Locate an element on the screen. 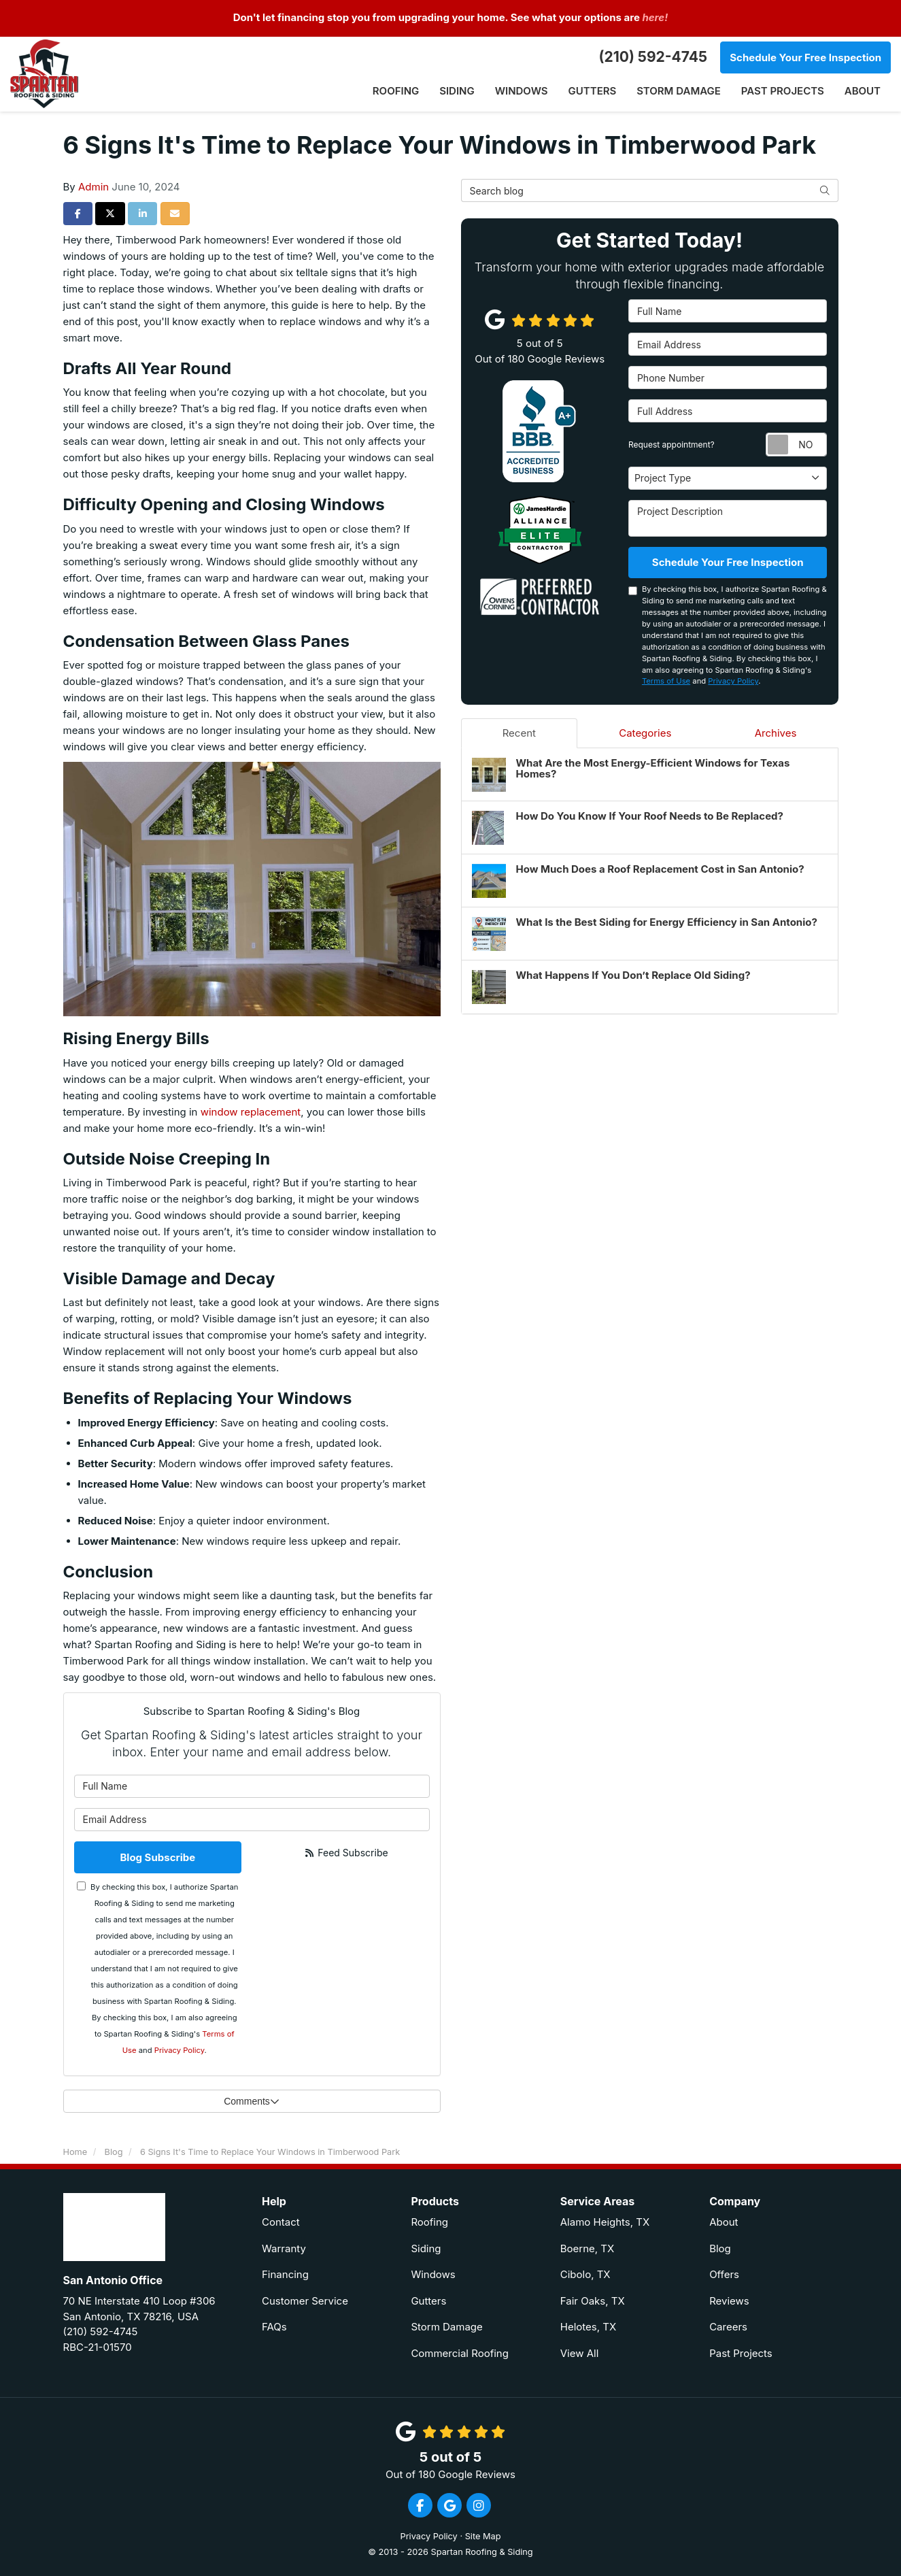 Image resolution: width=901 pixels, height=2576 pixels. Site Map is located at coordinates (483, 2536).